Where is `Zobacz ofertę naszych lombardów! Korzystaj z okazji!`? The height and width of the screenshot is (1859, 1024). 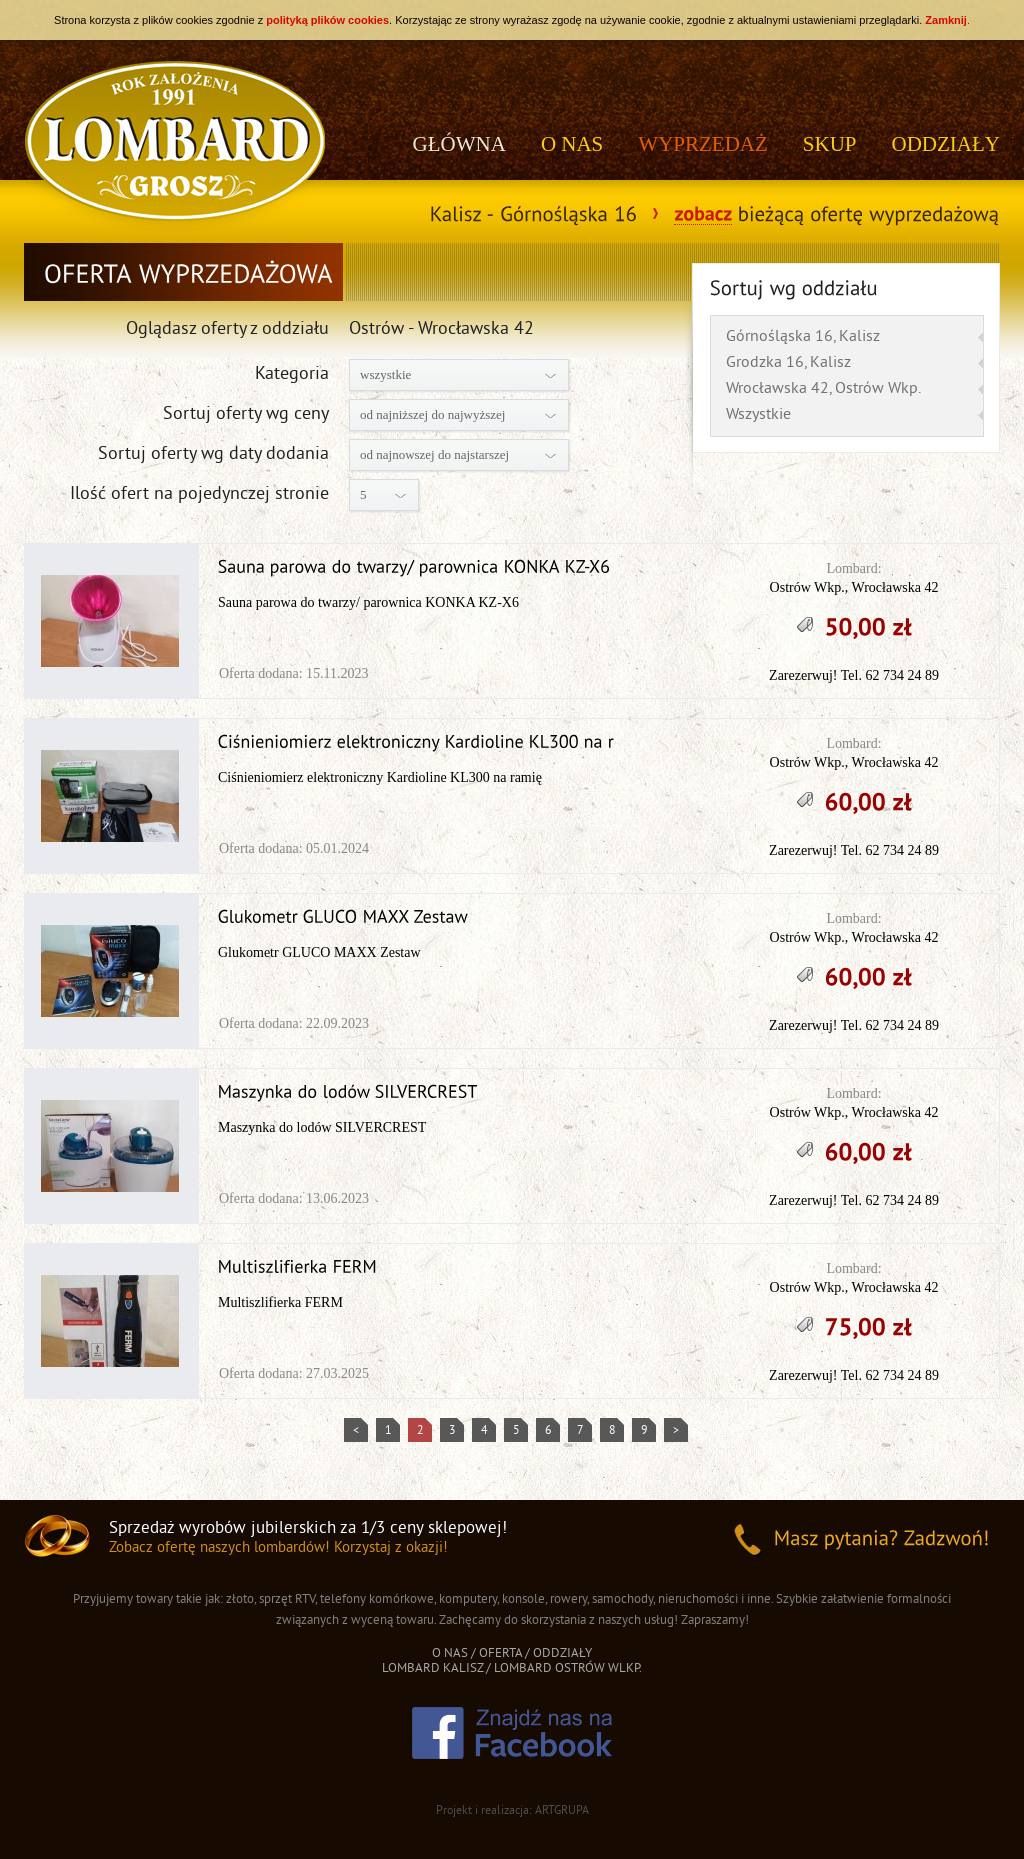
Zobacz ofertę naszych lombardów! Korzystaj z okazji! is located at coordinates (278, 1548).